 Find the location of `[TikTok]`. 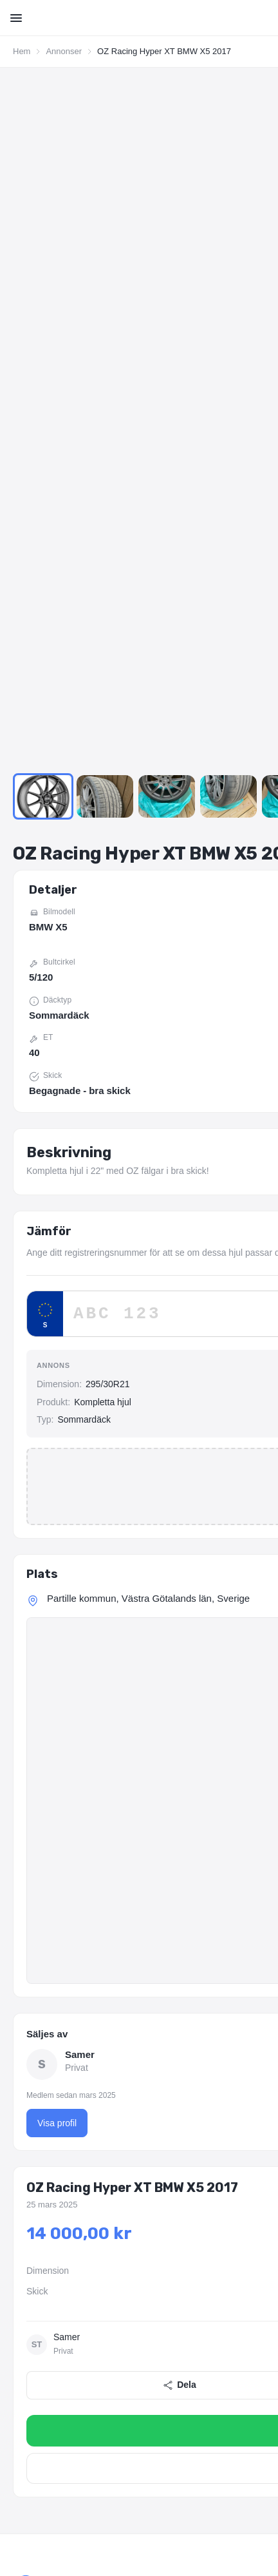

[TikTok] is located at coordinates (117, 2018).